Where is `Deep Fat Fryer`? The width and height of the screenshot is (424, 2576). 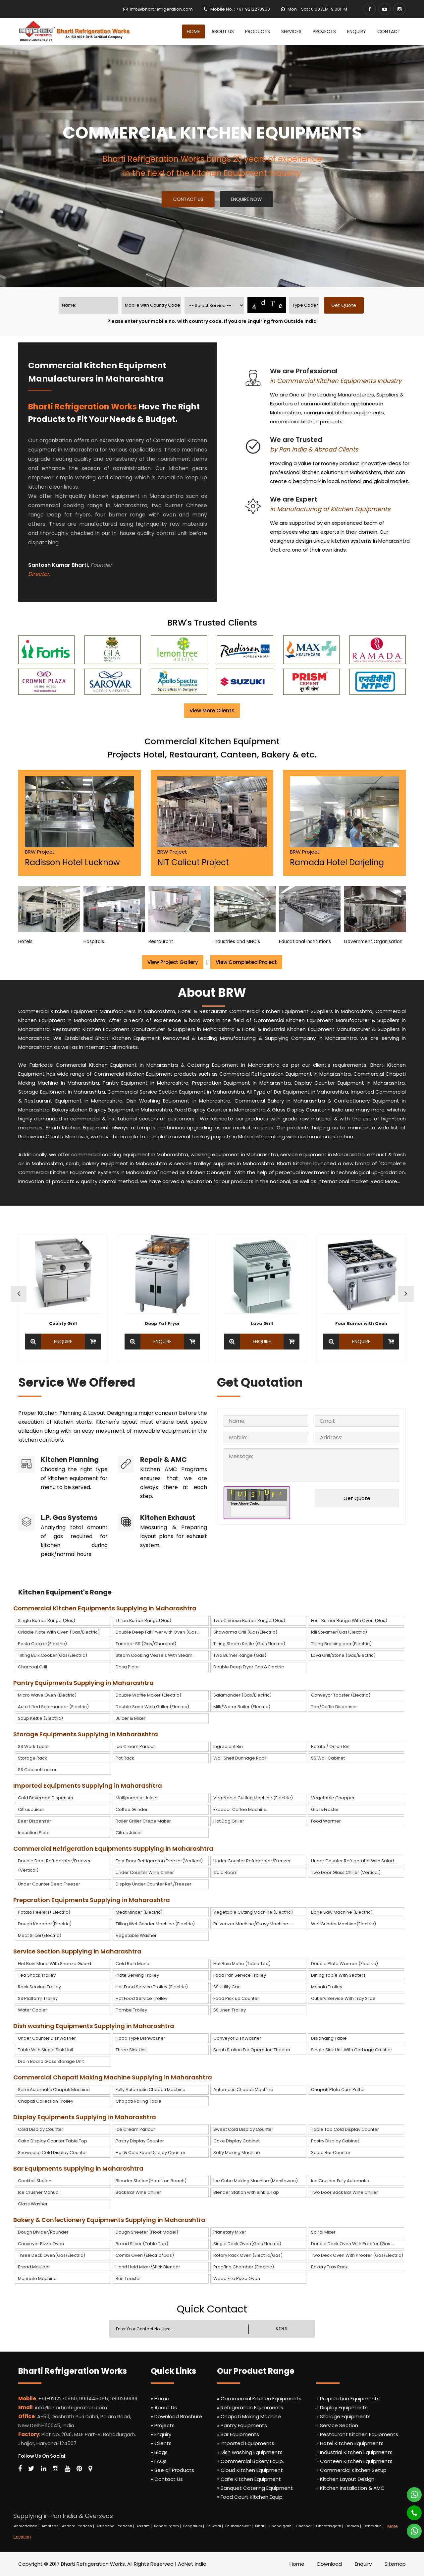
Deep Fat Fryer is located at coordinates (162, 1323).